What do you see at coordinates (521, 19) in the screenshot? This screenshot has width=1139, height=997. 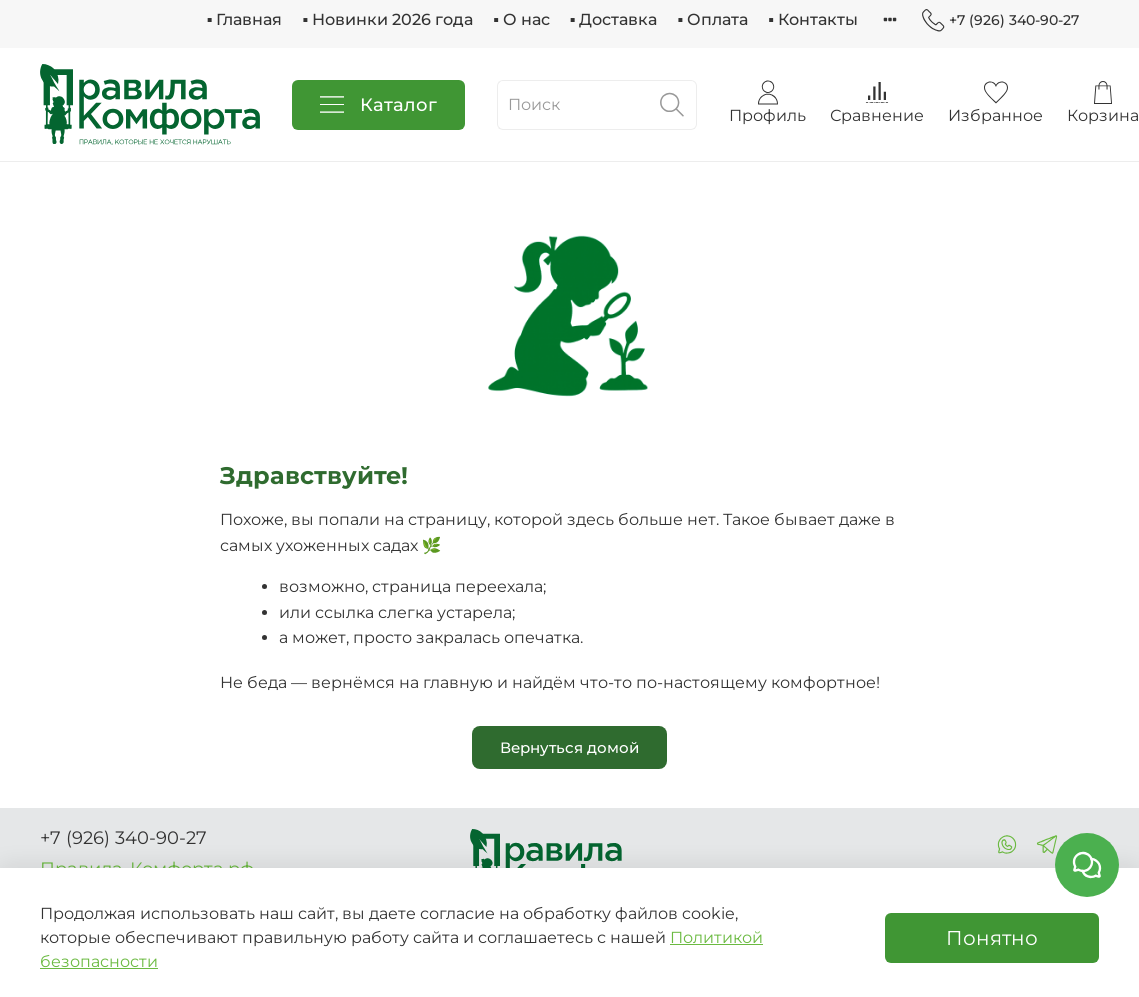 I see `▪ О нас` at bounding box center [521, 19].